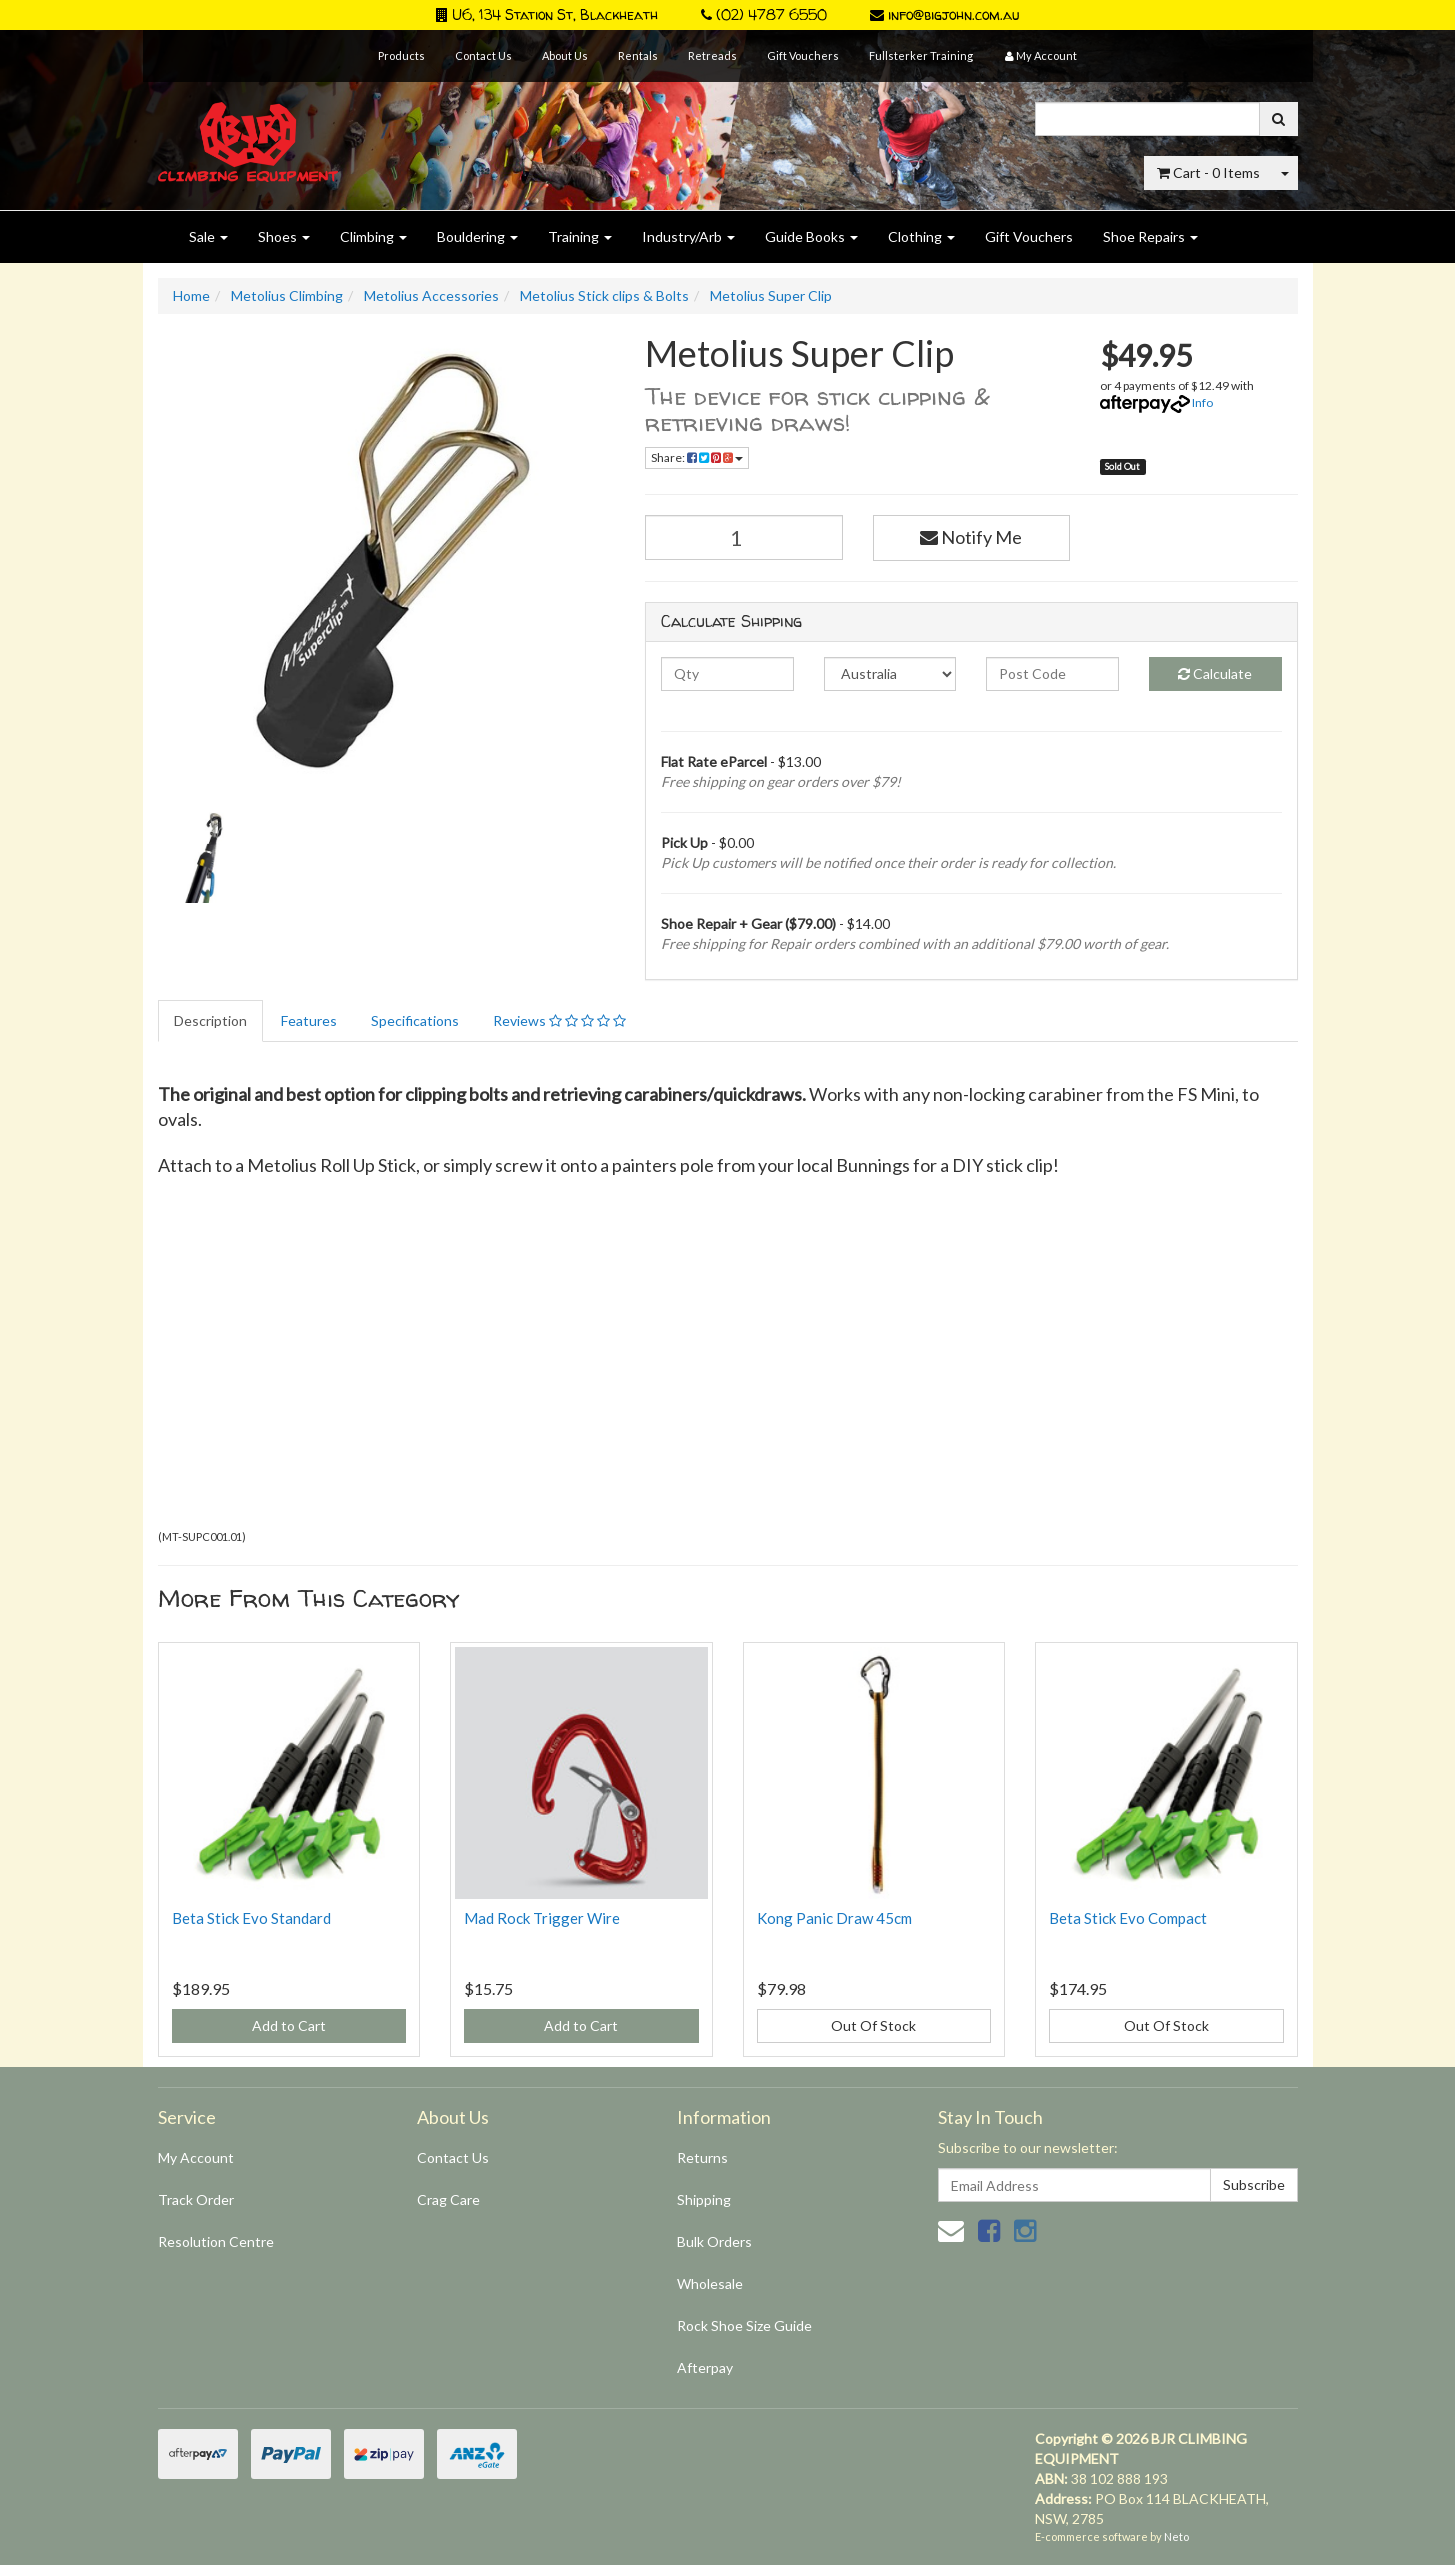 This screenshot has width=1455, height=2565. Describe the element at coordinates (704, 2199) in the screenshot. I see `Shipping` at that location.